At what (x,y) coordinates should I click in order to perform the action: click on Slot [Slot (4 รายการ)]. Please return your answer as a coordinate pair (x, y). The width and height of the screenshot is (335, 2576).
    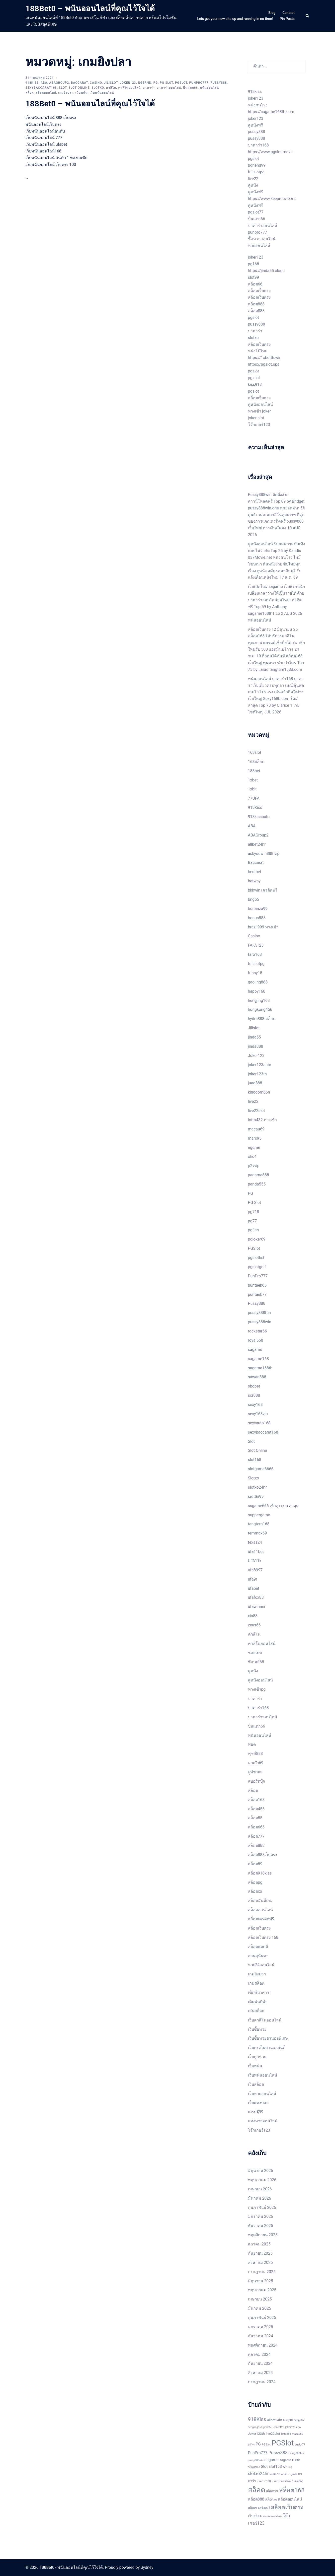
    Looking at the image, I should click on (264, 2466).